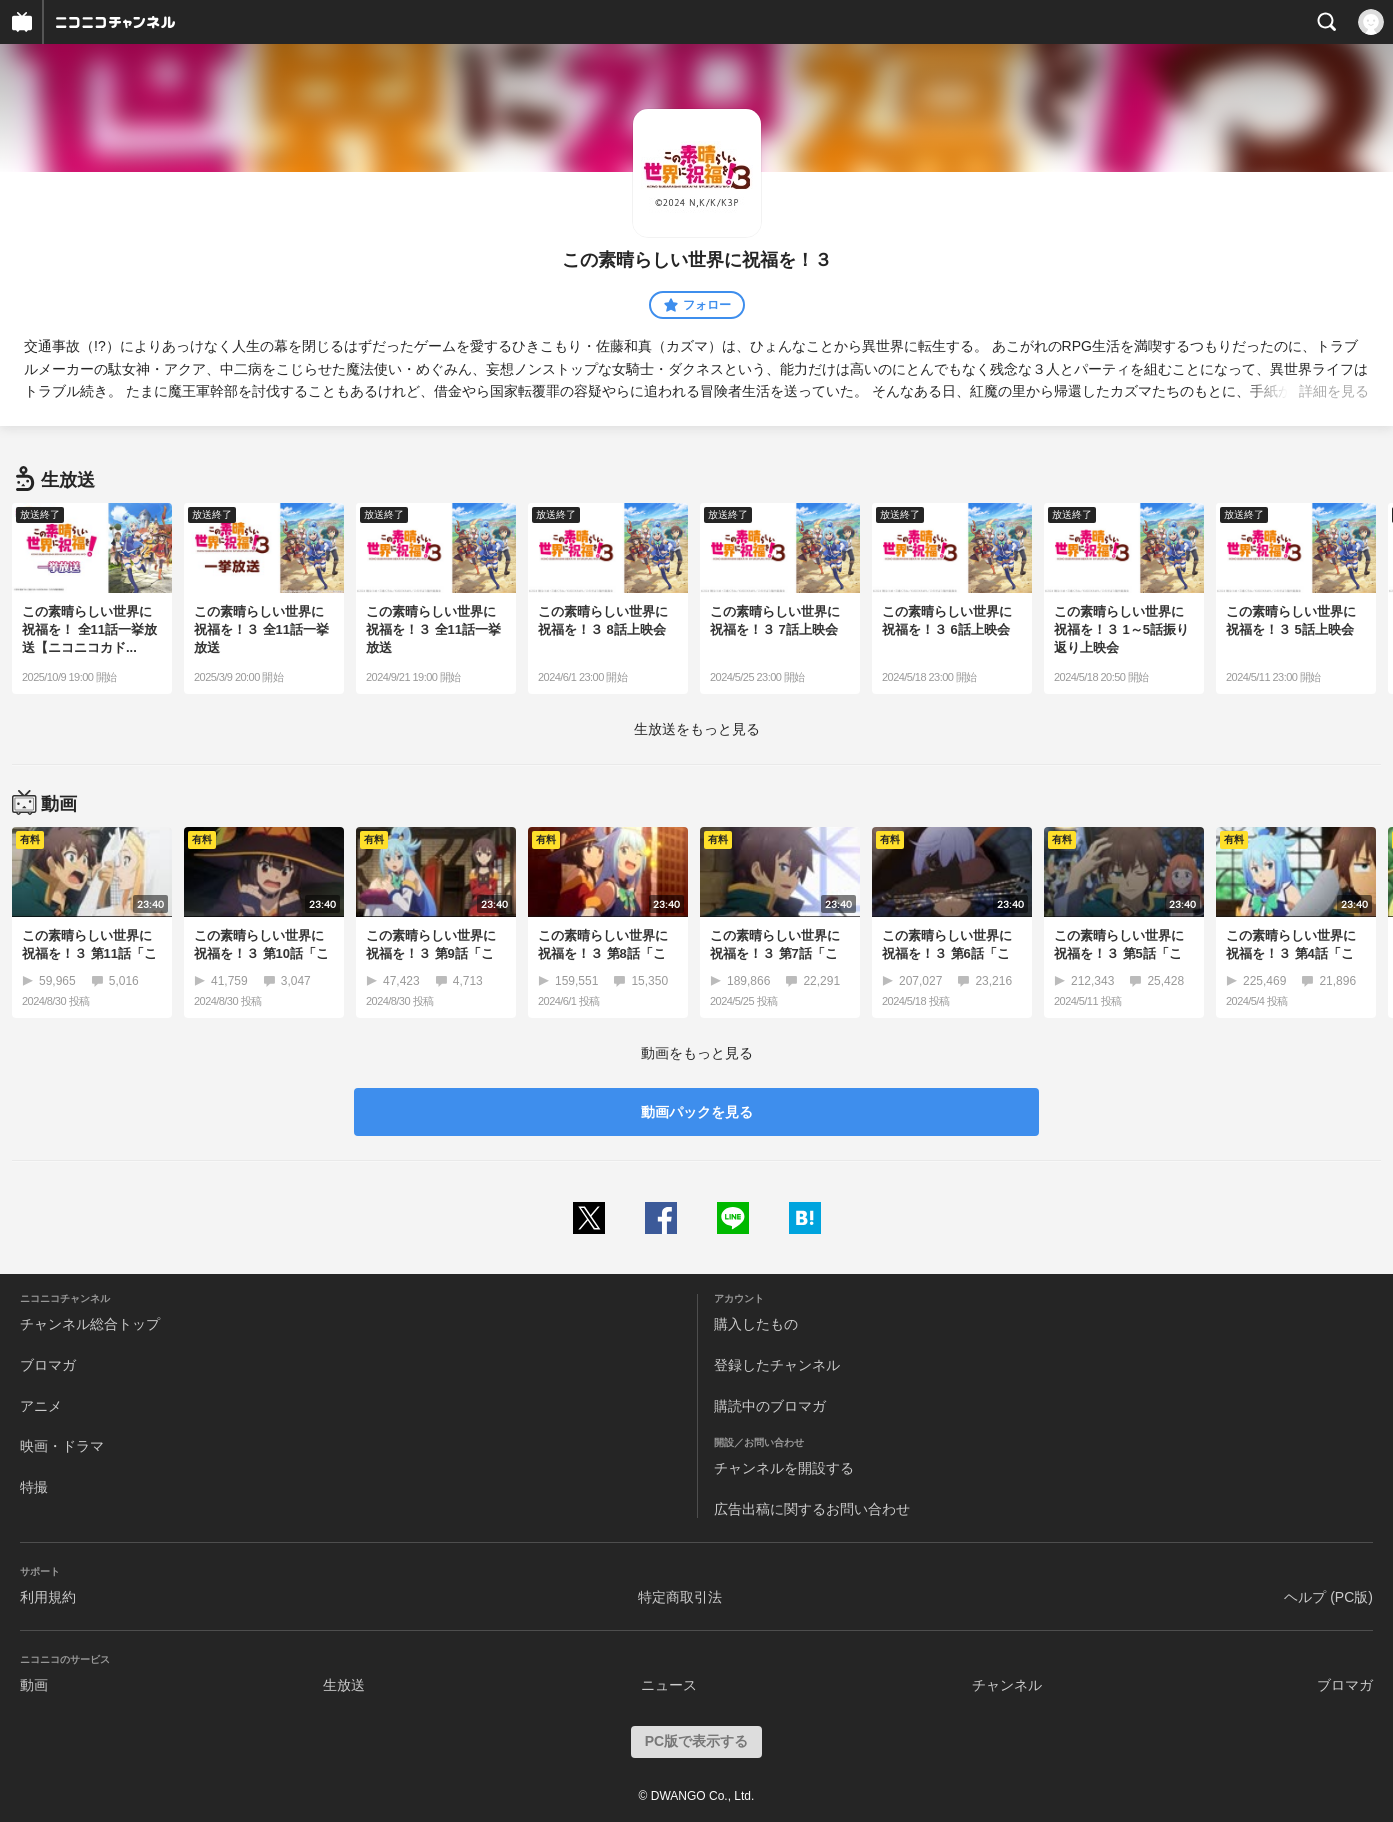  I want to click on 購読中のブロマガ, so click(770, 1406).